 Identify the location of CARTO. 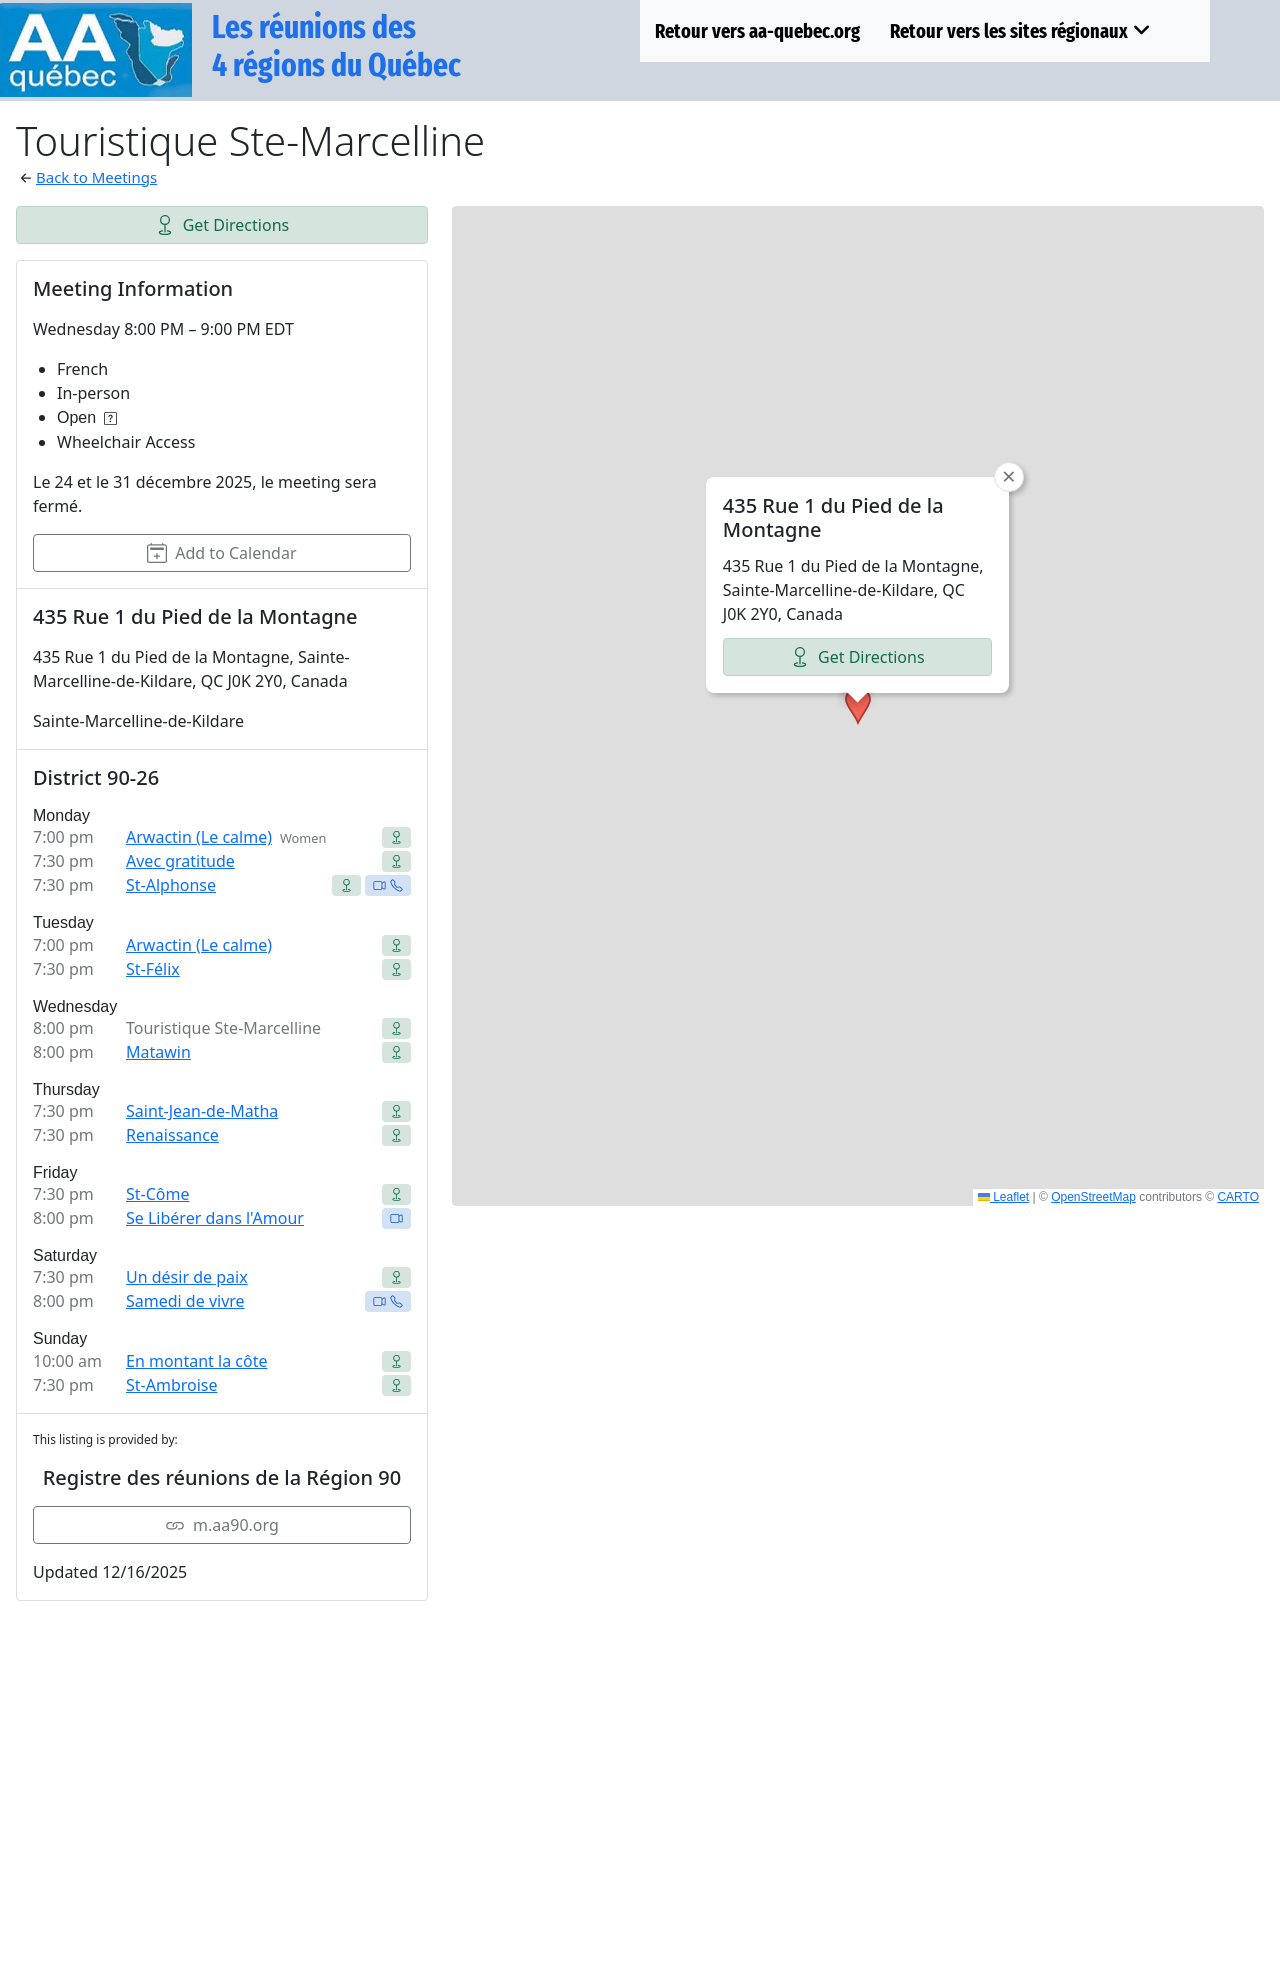
(1238, 1197).